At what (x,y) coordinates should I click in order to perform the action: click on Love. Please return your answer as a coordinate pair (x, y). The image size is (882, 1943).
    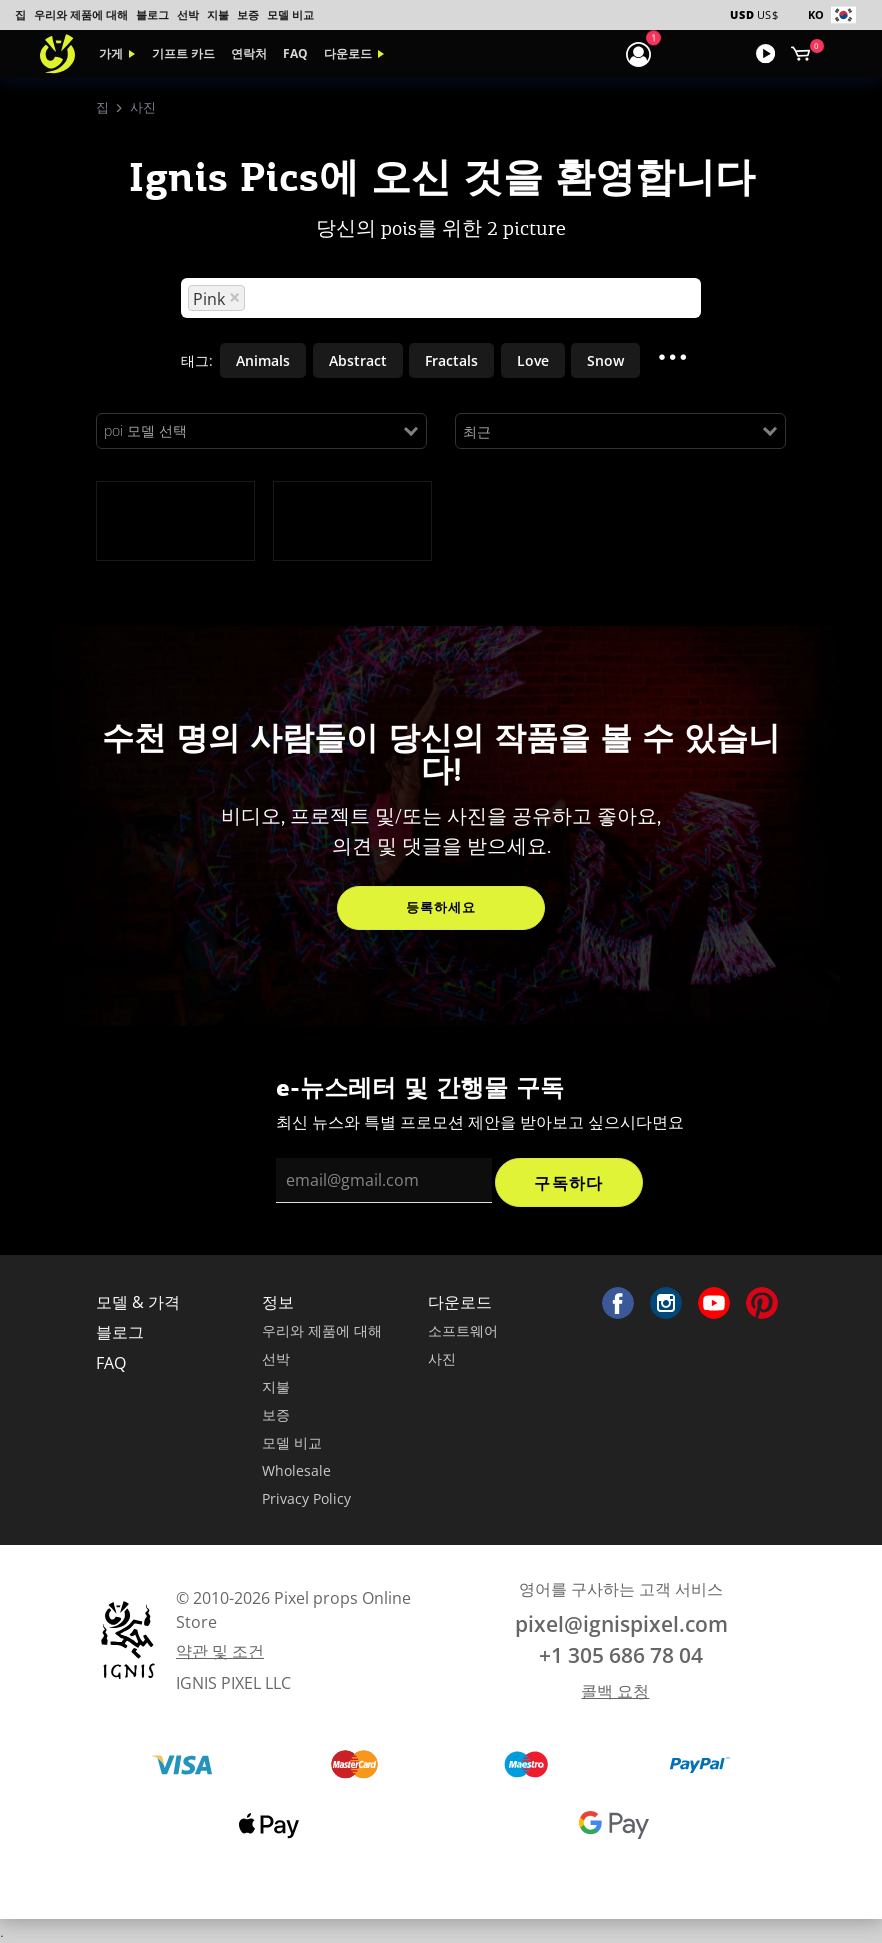
    Looking at the image, I should click on (533, 360).